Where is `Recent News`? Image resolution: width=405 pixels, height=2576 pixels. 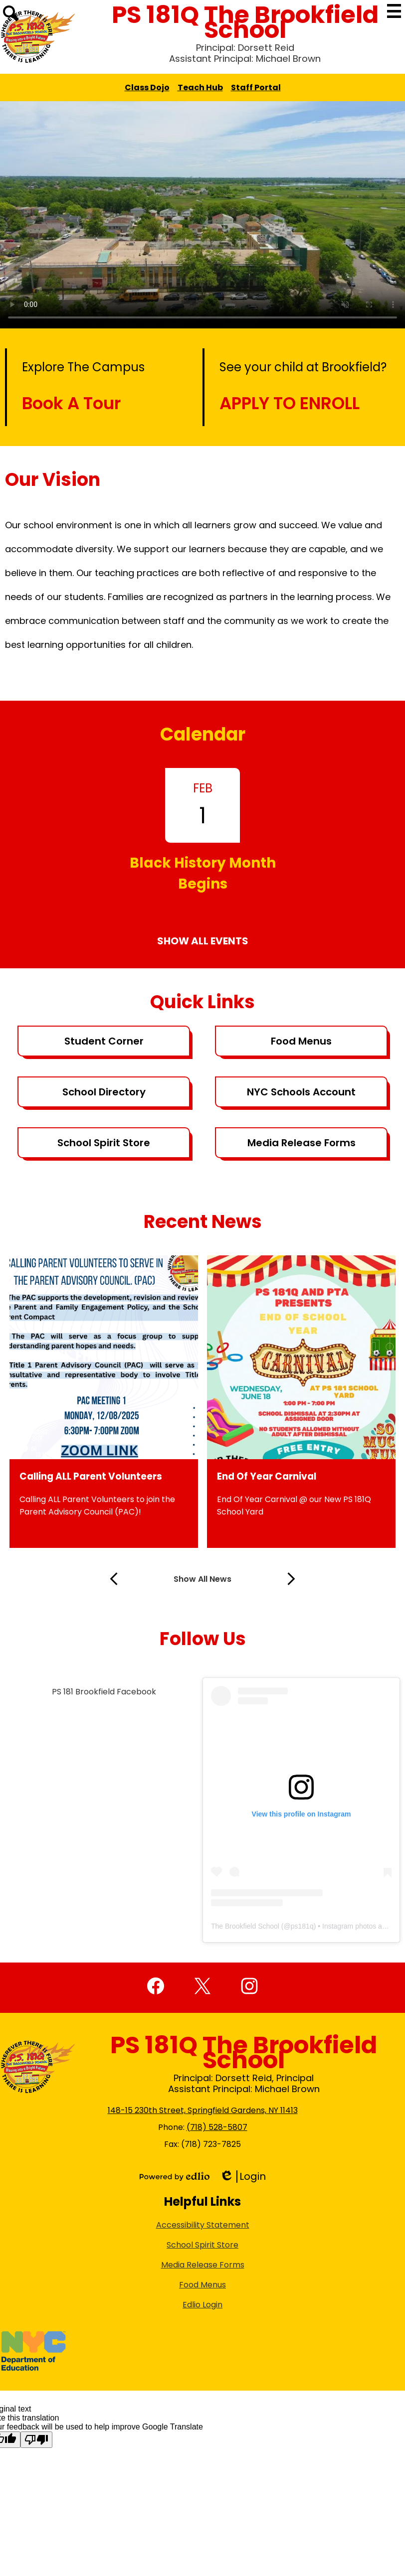
Recent News is located at coordinates (203, 1221).